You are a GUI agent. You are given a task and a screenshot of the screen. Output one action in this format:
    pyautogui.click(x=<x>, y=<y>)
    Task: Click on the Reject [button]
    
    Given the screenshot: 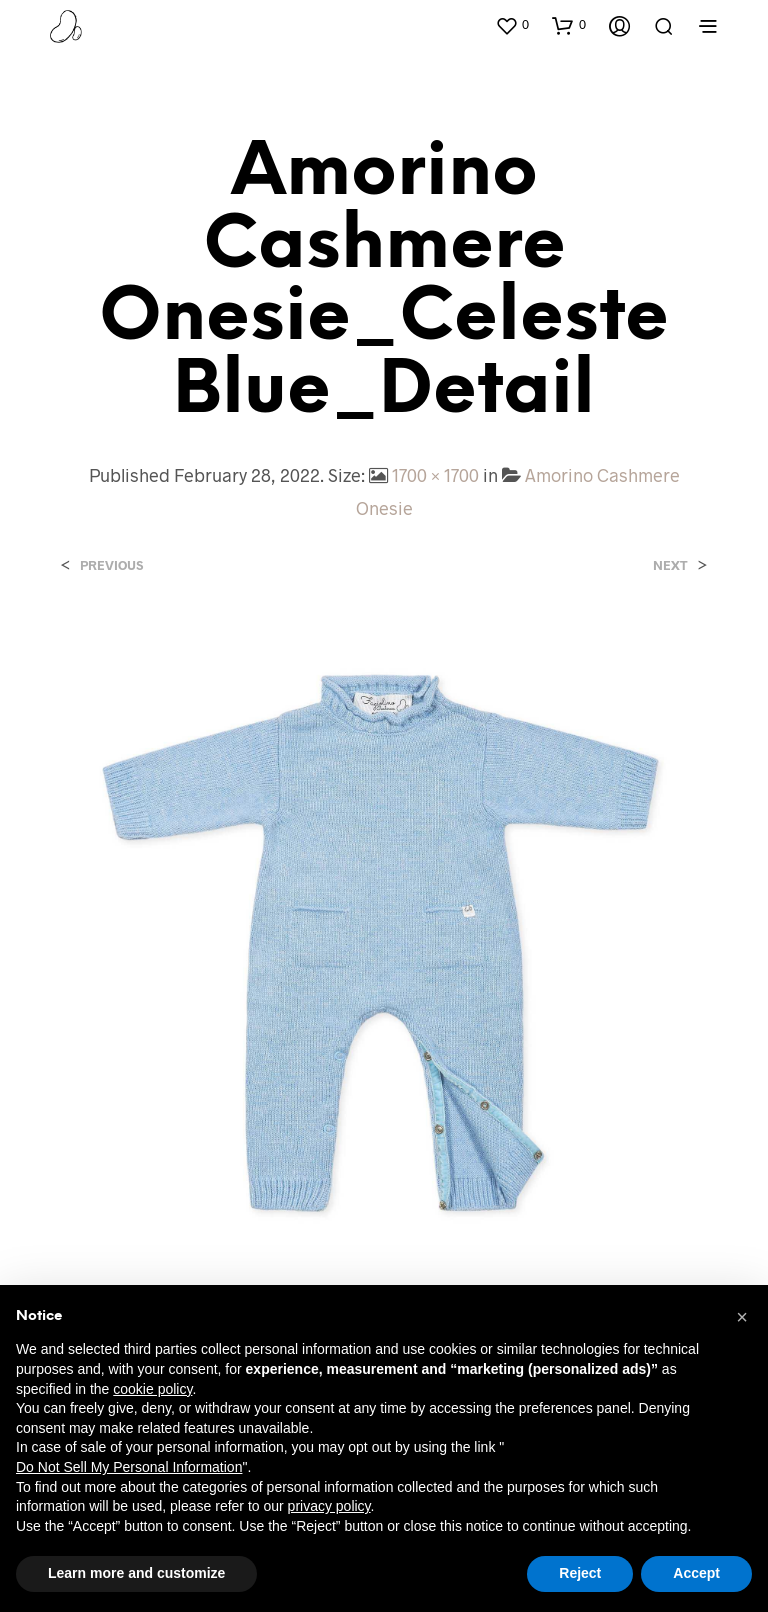 What is the action you would take?
    pyautogui.click(x=580, y=1573)
    